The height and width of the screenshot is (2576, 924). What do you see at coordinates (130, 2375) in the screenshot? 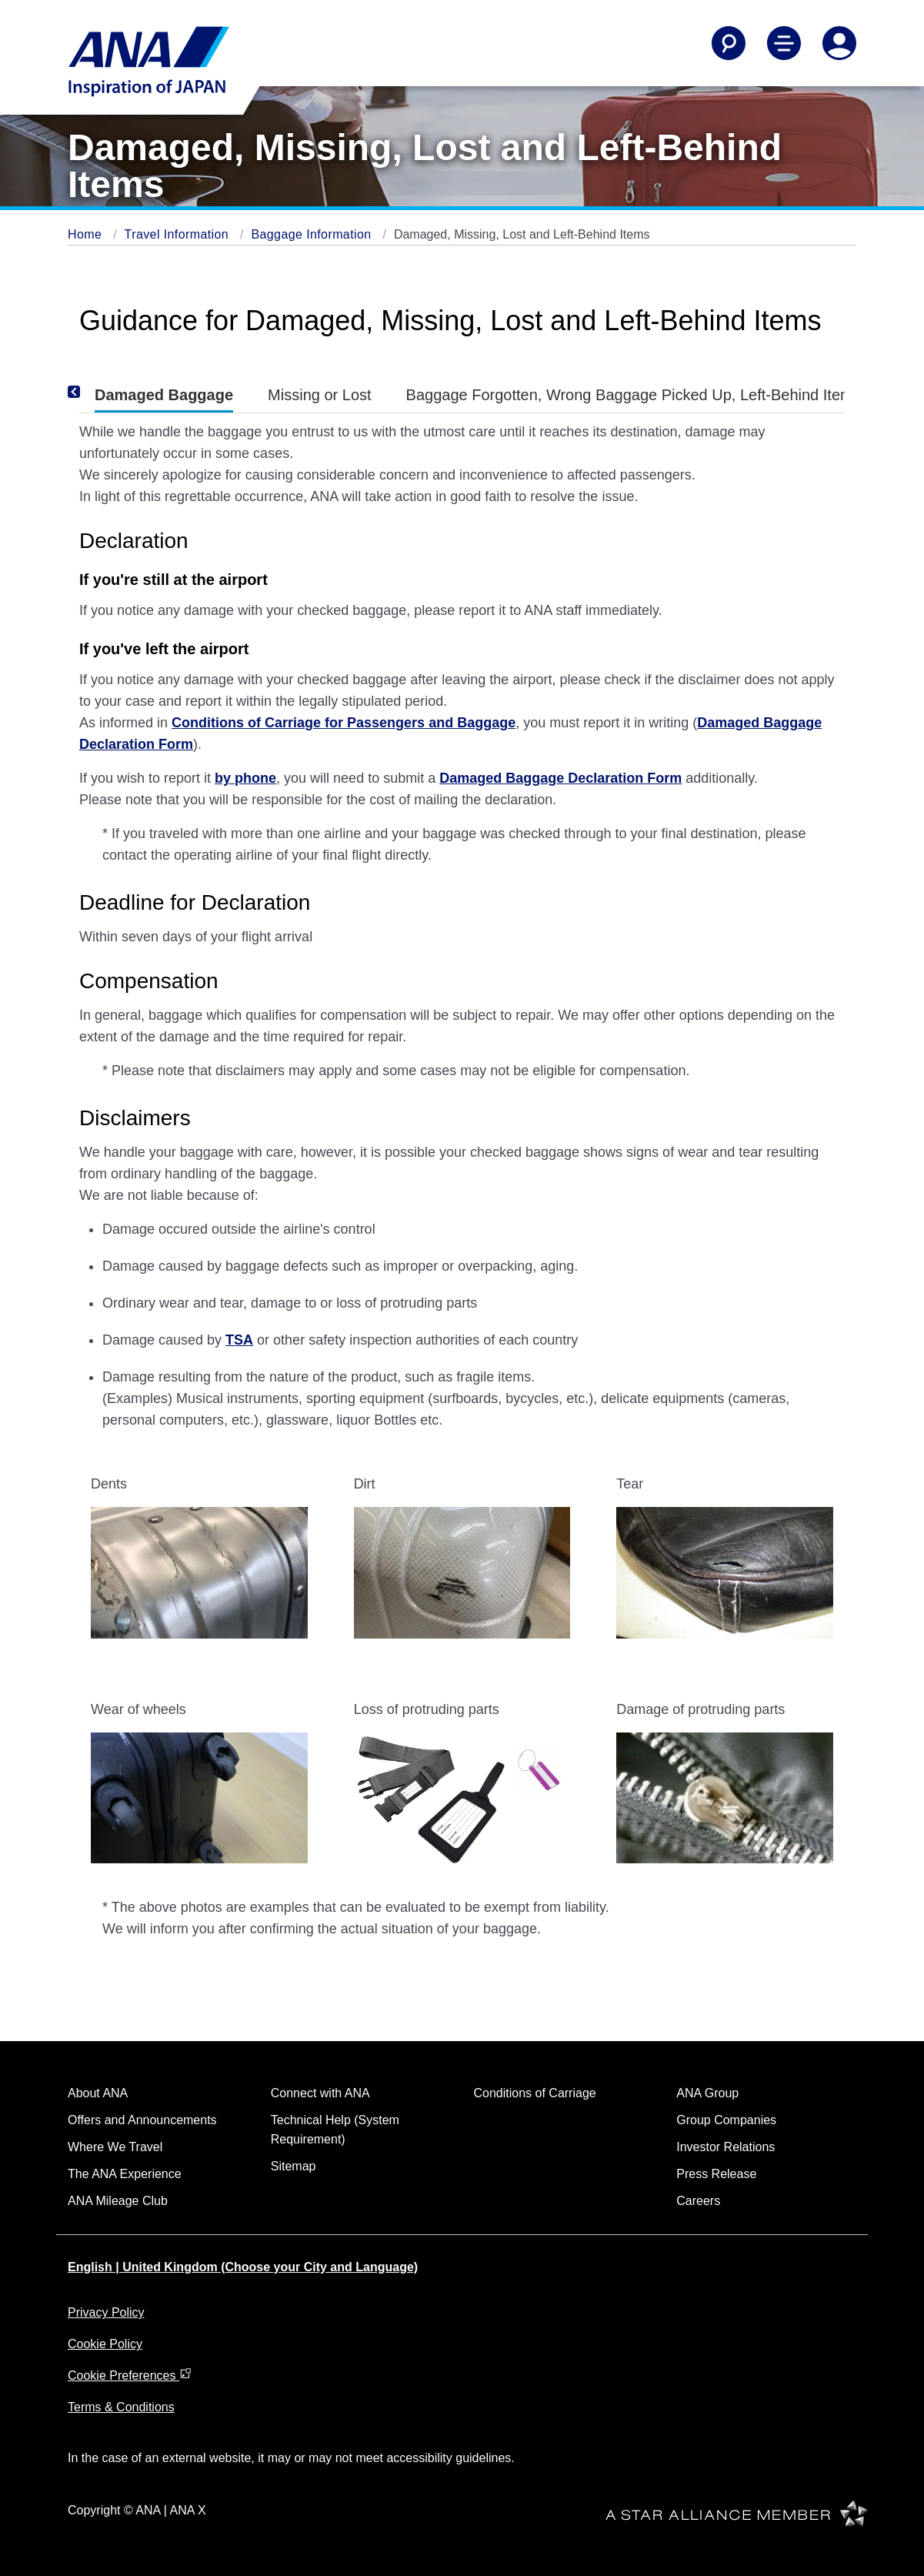
I see `Cookie Preferences` at bounding box center [130, 2375].